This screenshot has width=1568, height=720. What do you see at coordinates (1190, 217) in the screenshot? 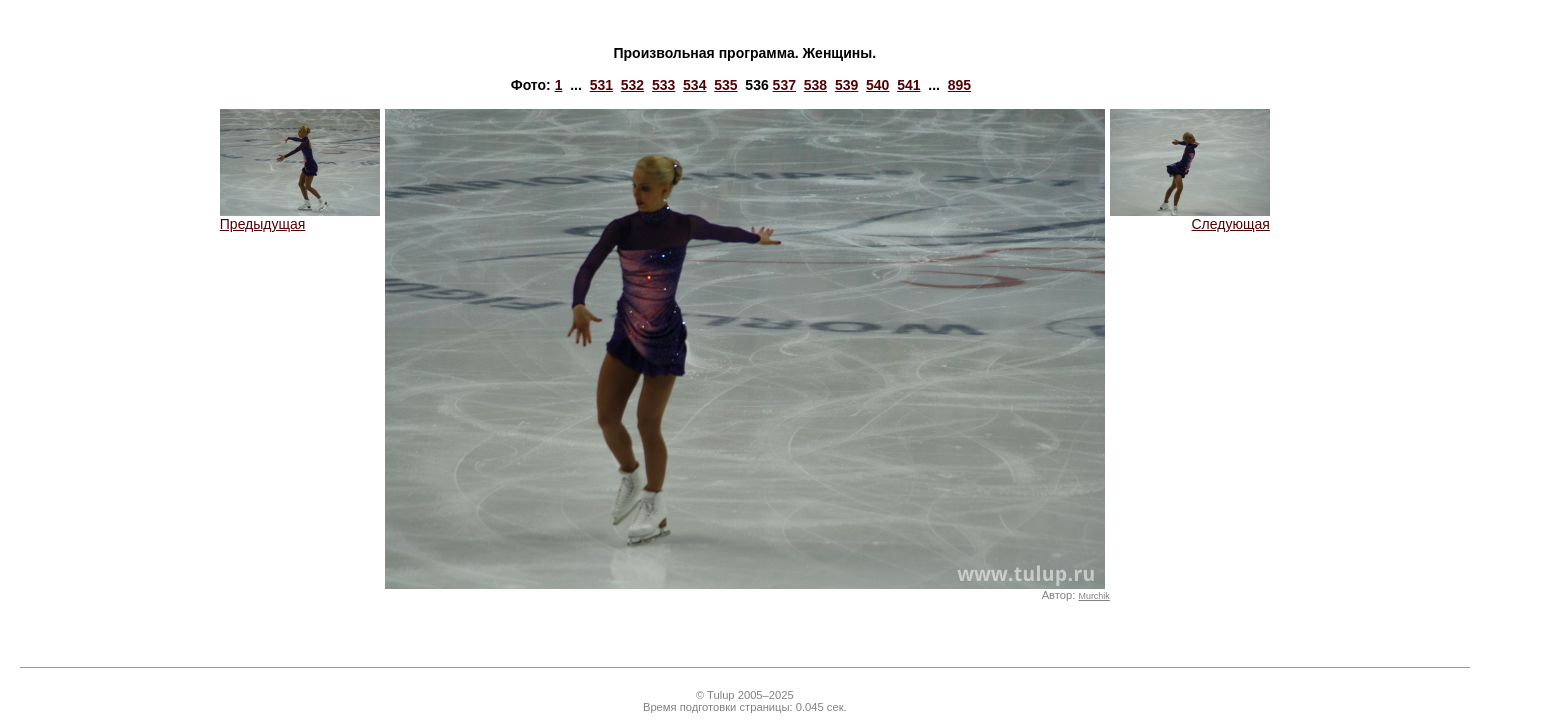
I see `Следующая` at bounding box center [1190, 217].